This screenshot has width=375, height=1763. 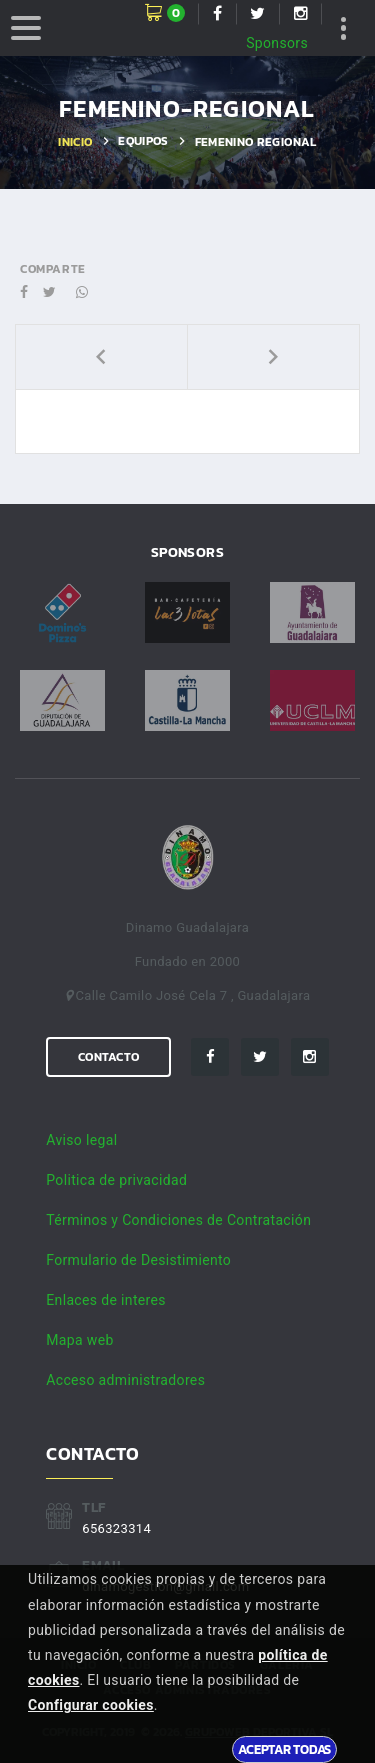 What do you see at coordinates (91, 1705) in the screenshot?
I see `Configurar cookies` at bounding box center [91, 1705].